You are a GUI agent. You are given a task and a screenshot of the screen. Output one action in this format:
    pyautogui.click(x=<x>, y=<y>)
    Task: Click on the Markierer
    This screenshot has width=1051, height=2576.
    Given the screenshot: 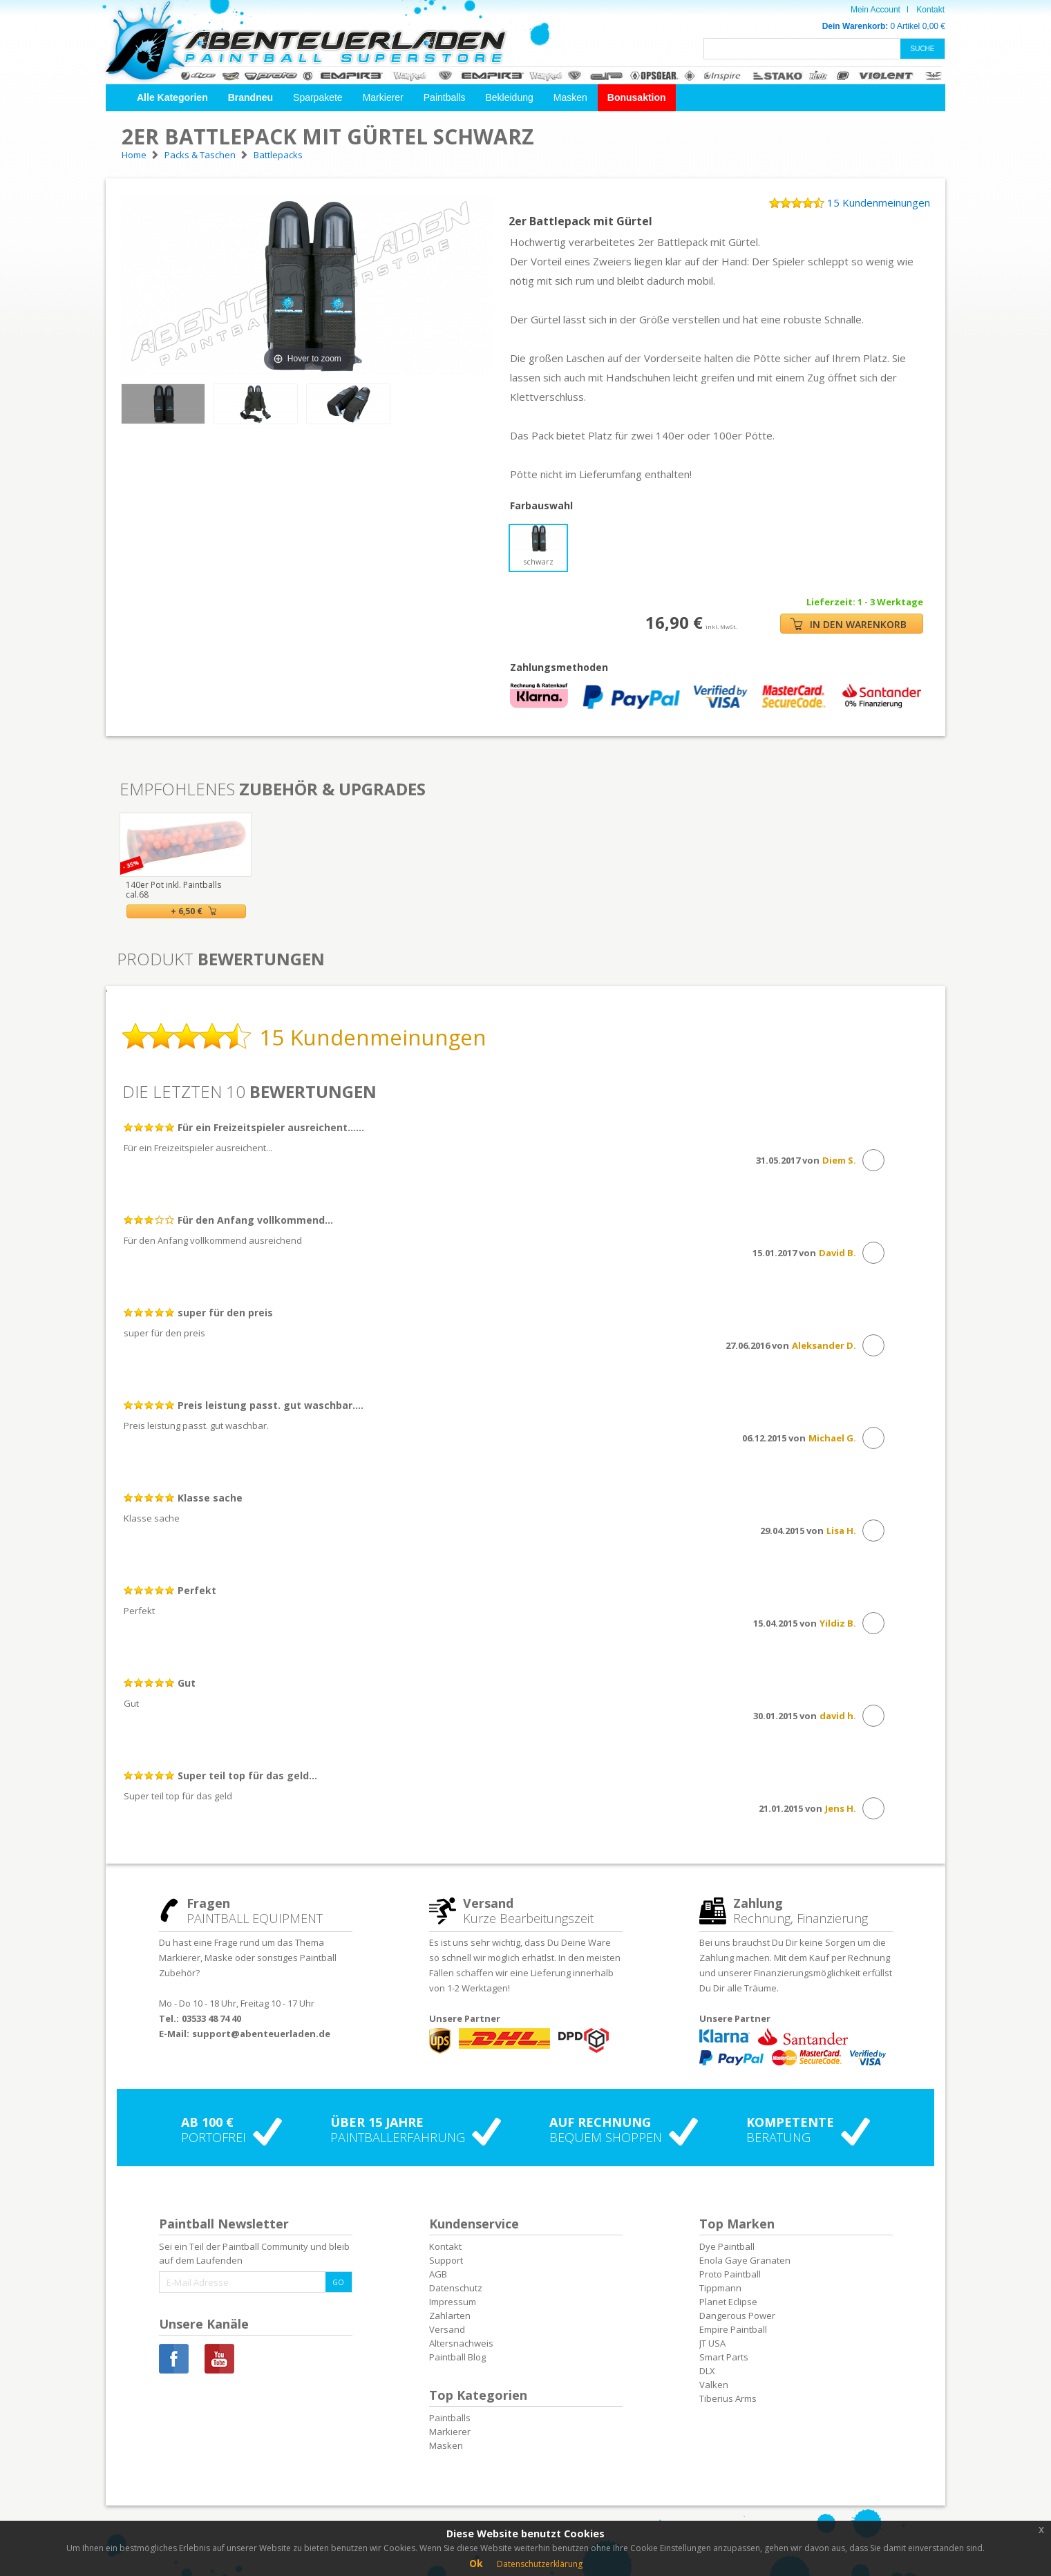 What is the action you would take?
    pyautogui.click(x=383, y=97)
    